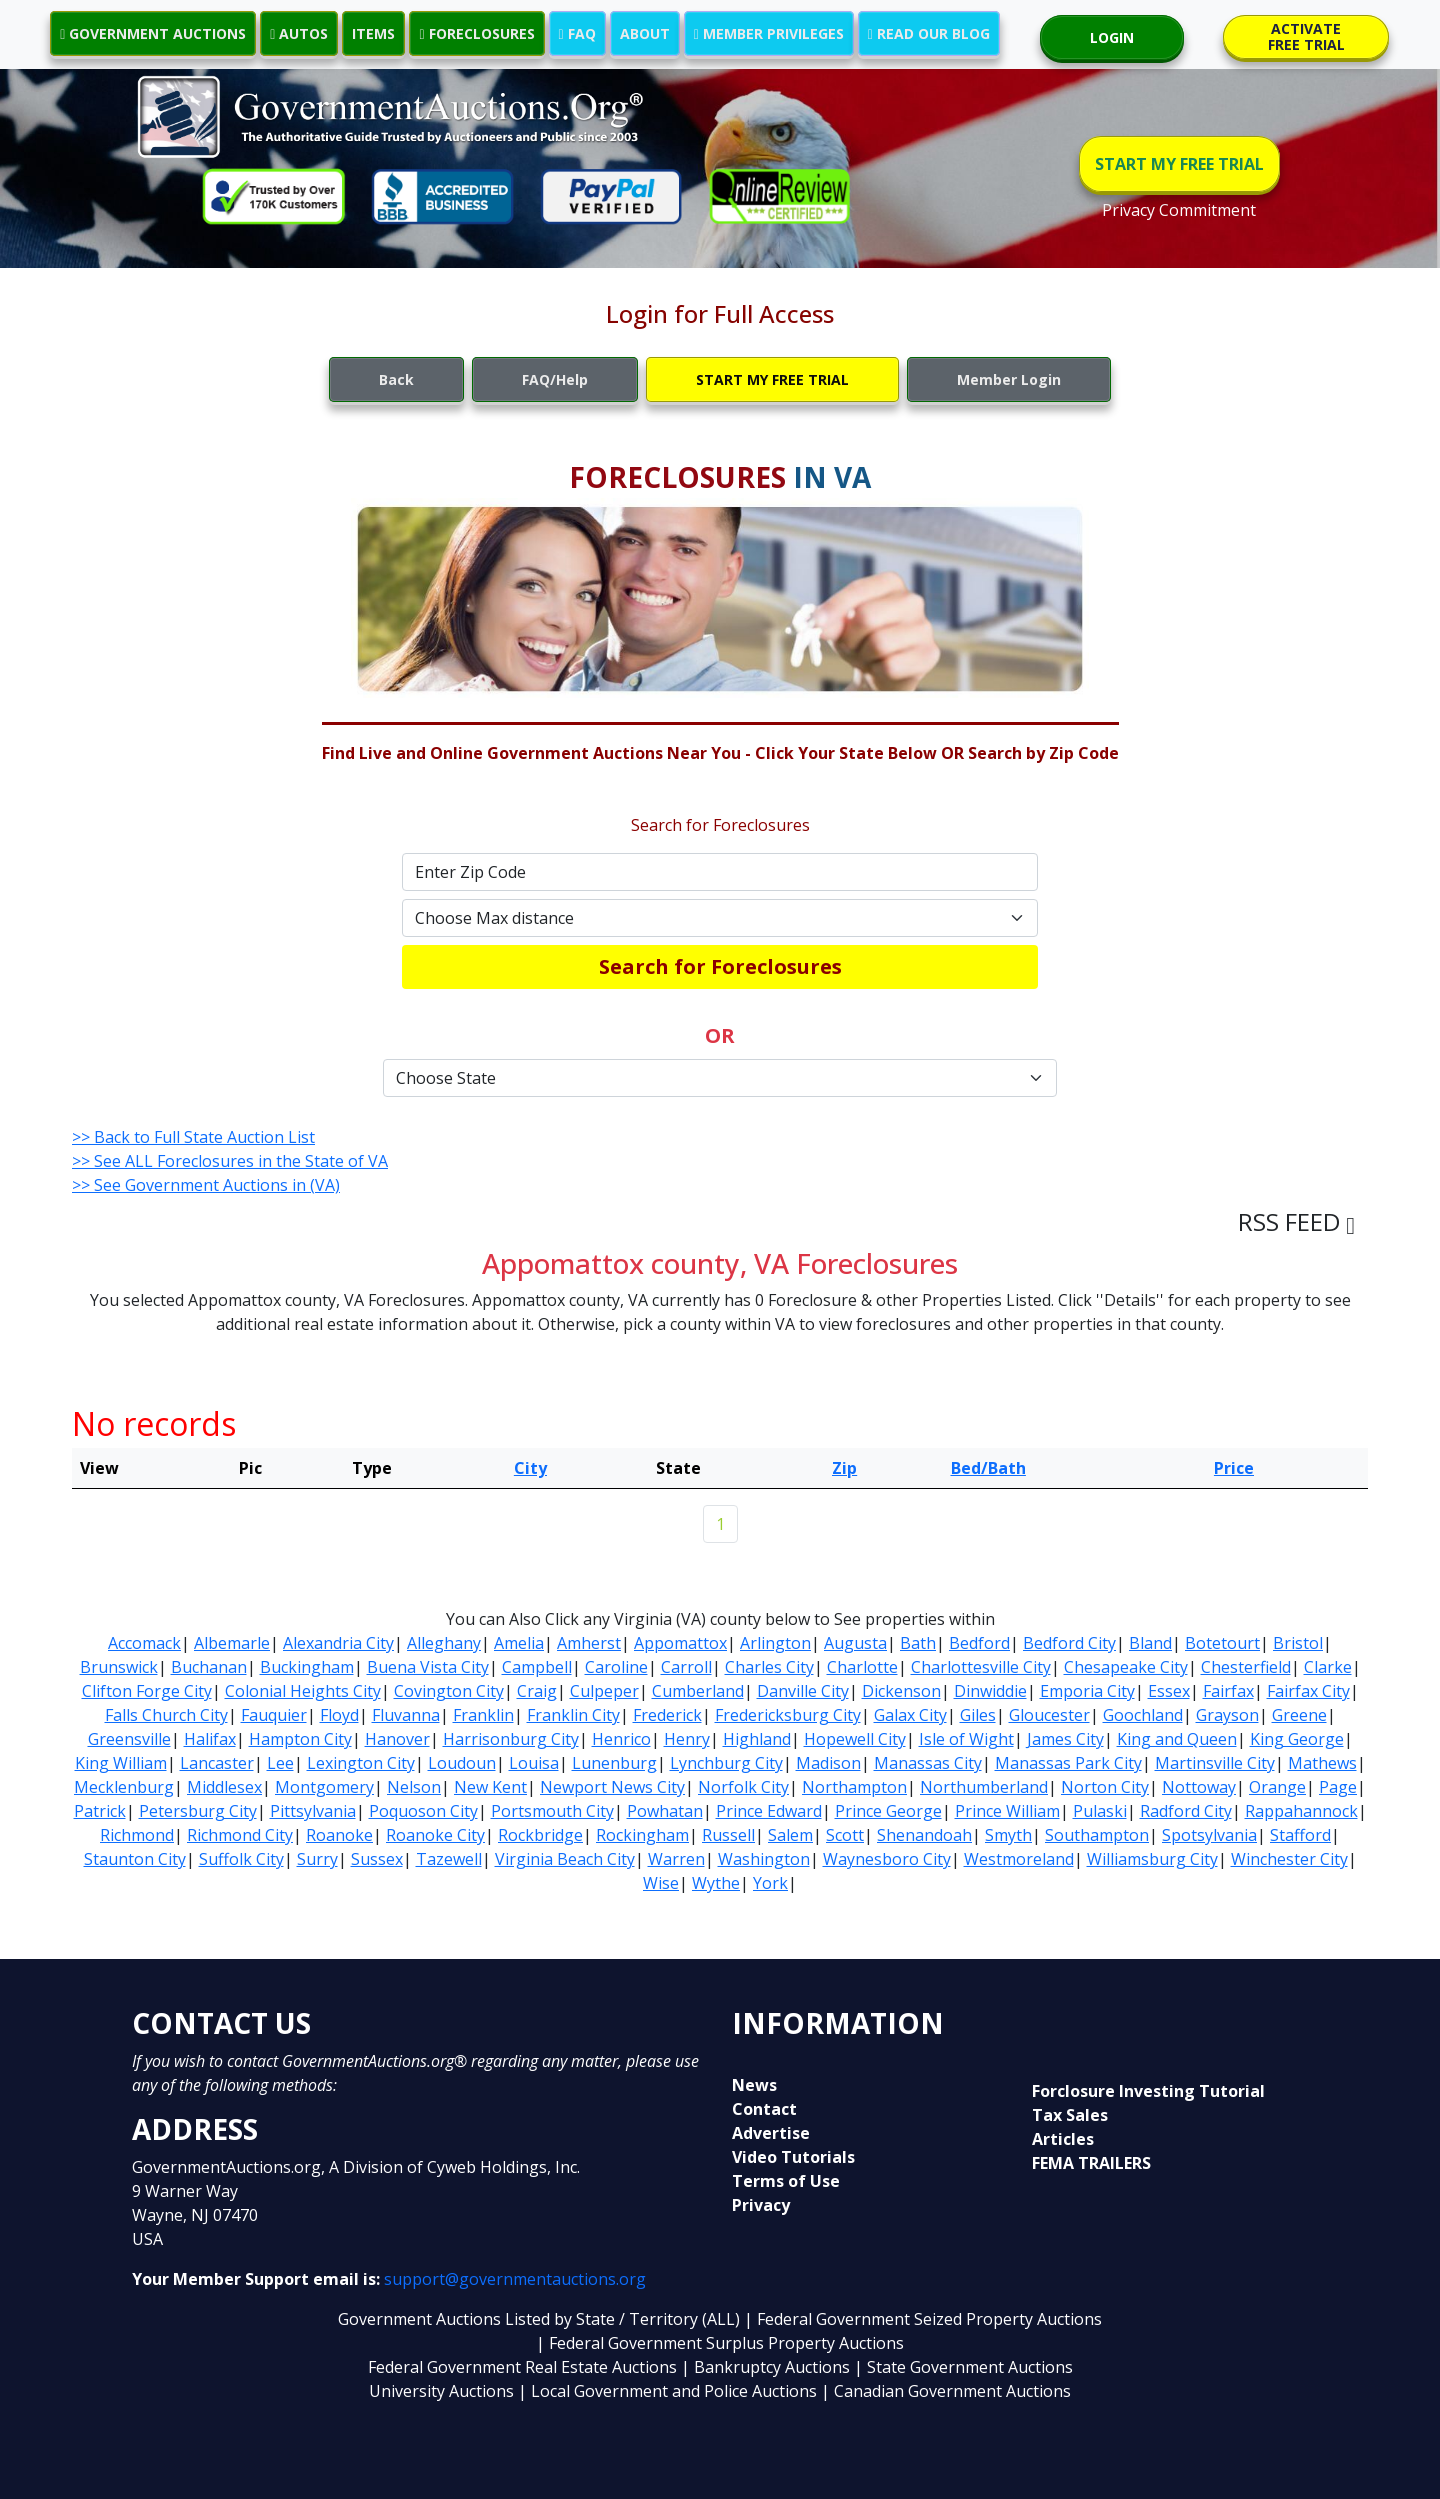  Describe the element at coordinates (511, 1739) in the screenshot. I see `Harrisonburg City` at that location.